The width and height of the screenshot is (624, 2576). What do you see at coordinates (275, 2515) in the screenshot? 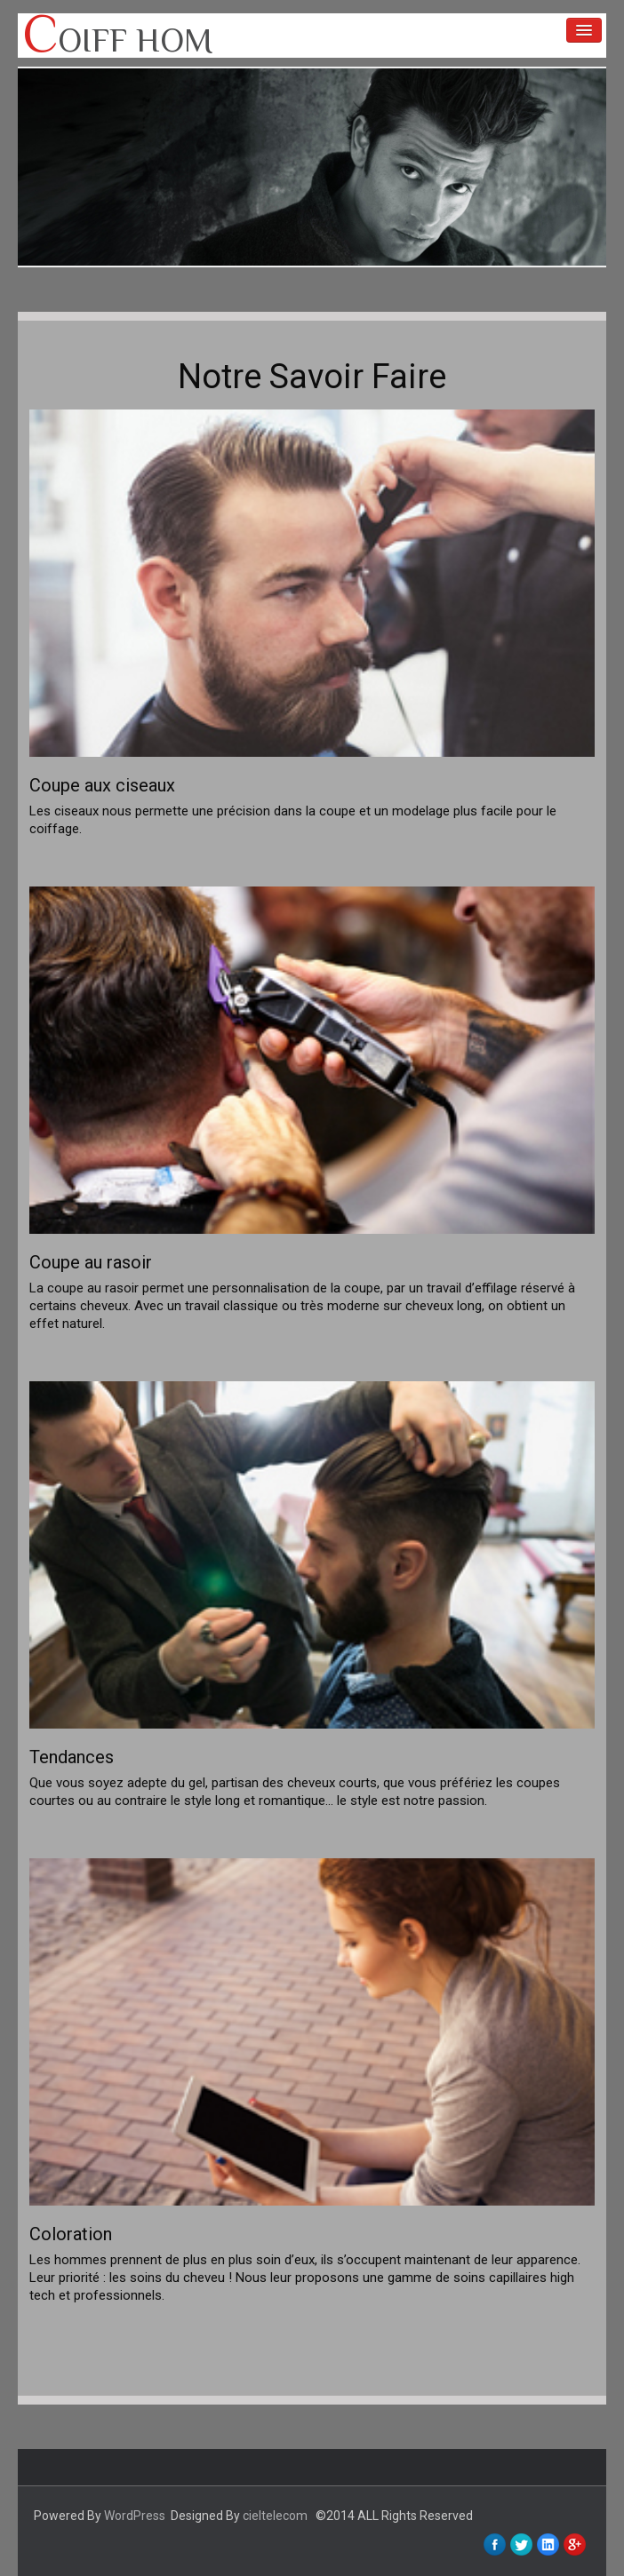
I see `cieltelecom` at bounding box center [275, 2515].